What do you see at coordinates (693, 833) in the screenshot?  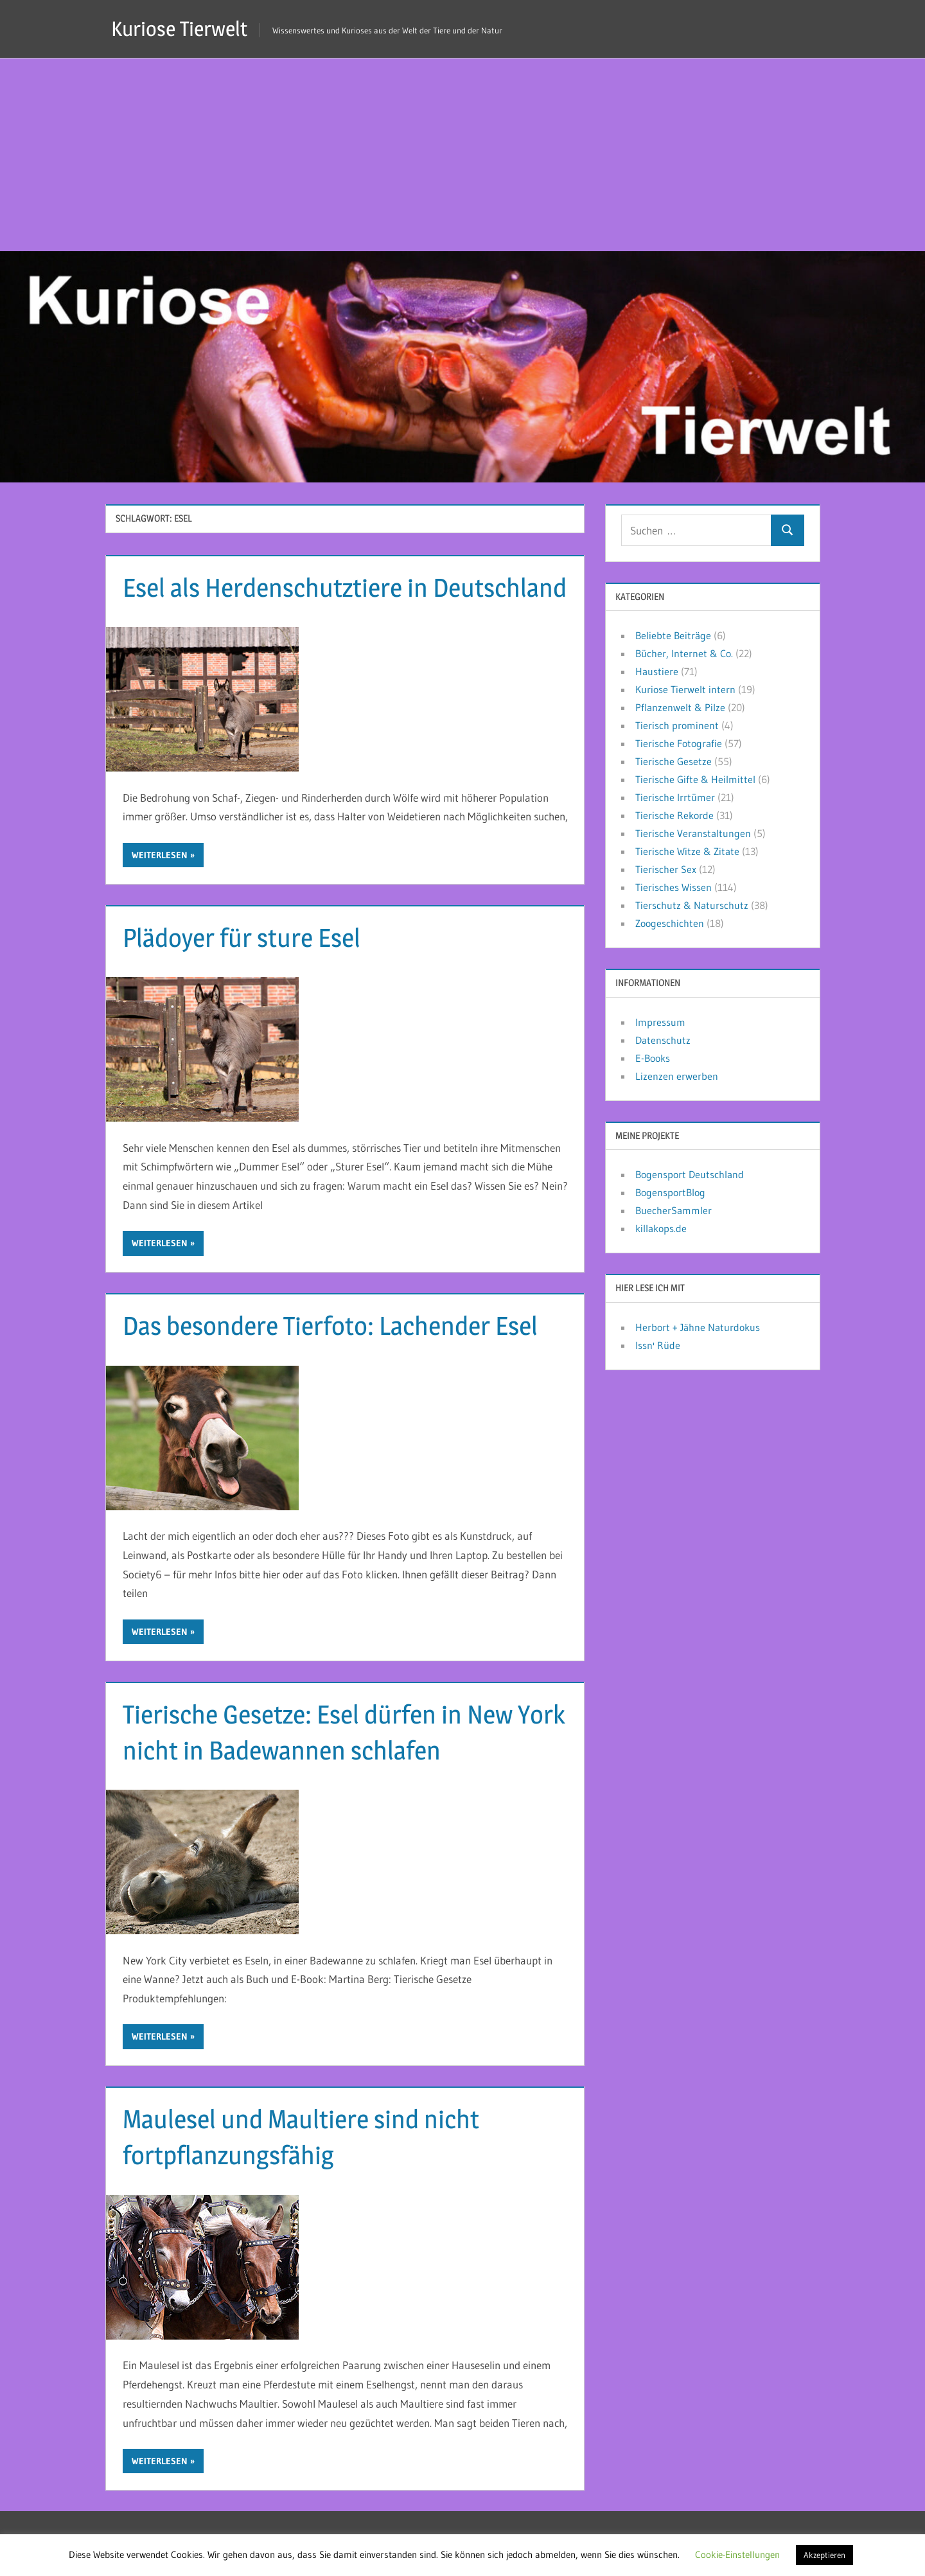 I see `Tierische Veranstaltungen` at bounding box center [693, 833].